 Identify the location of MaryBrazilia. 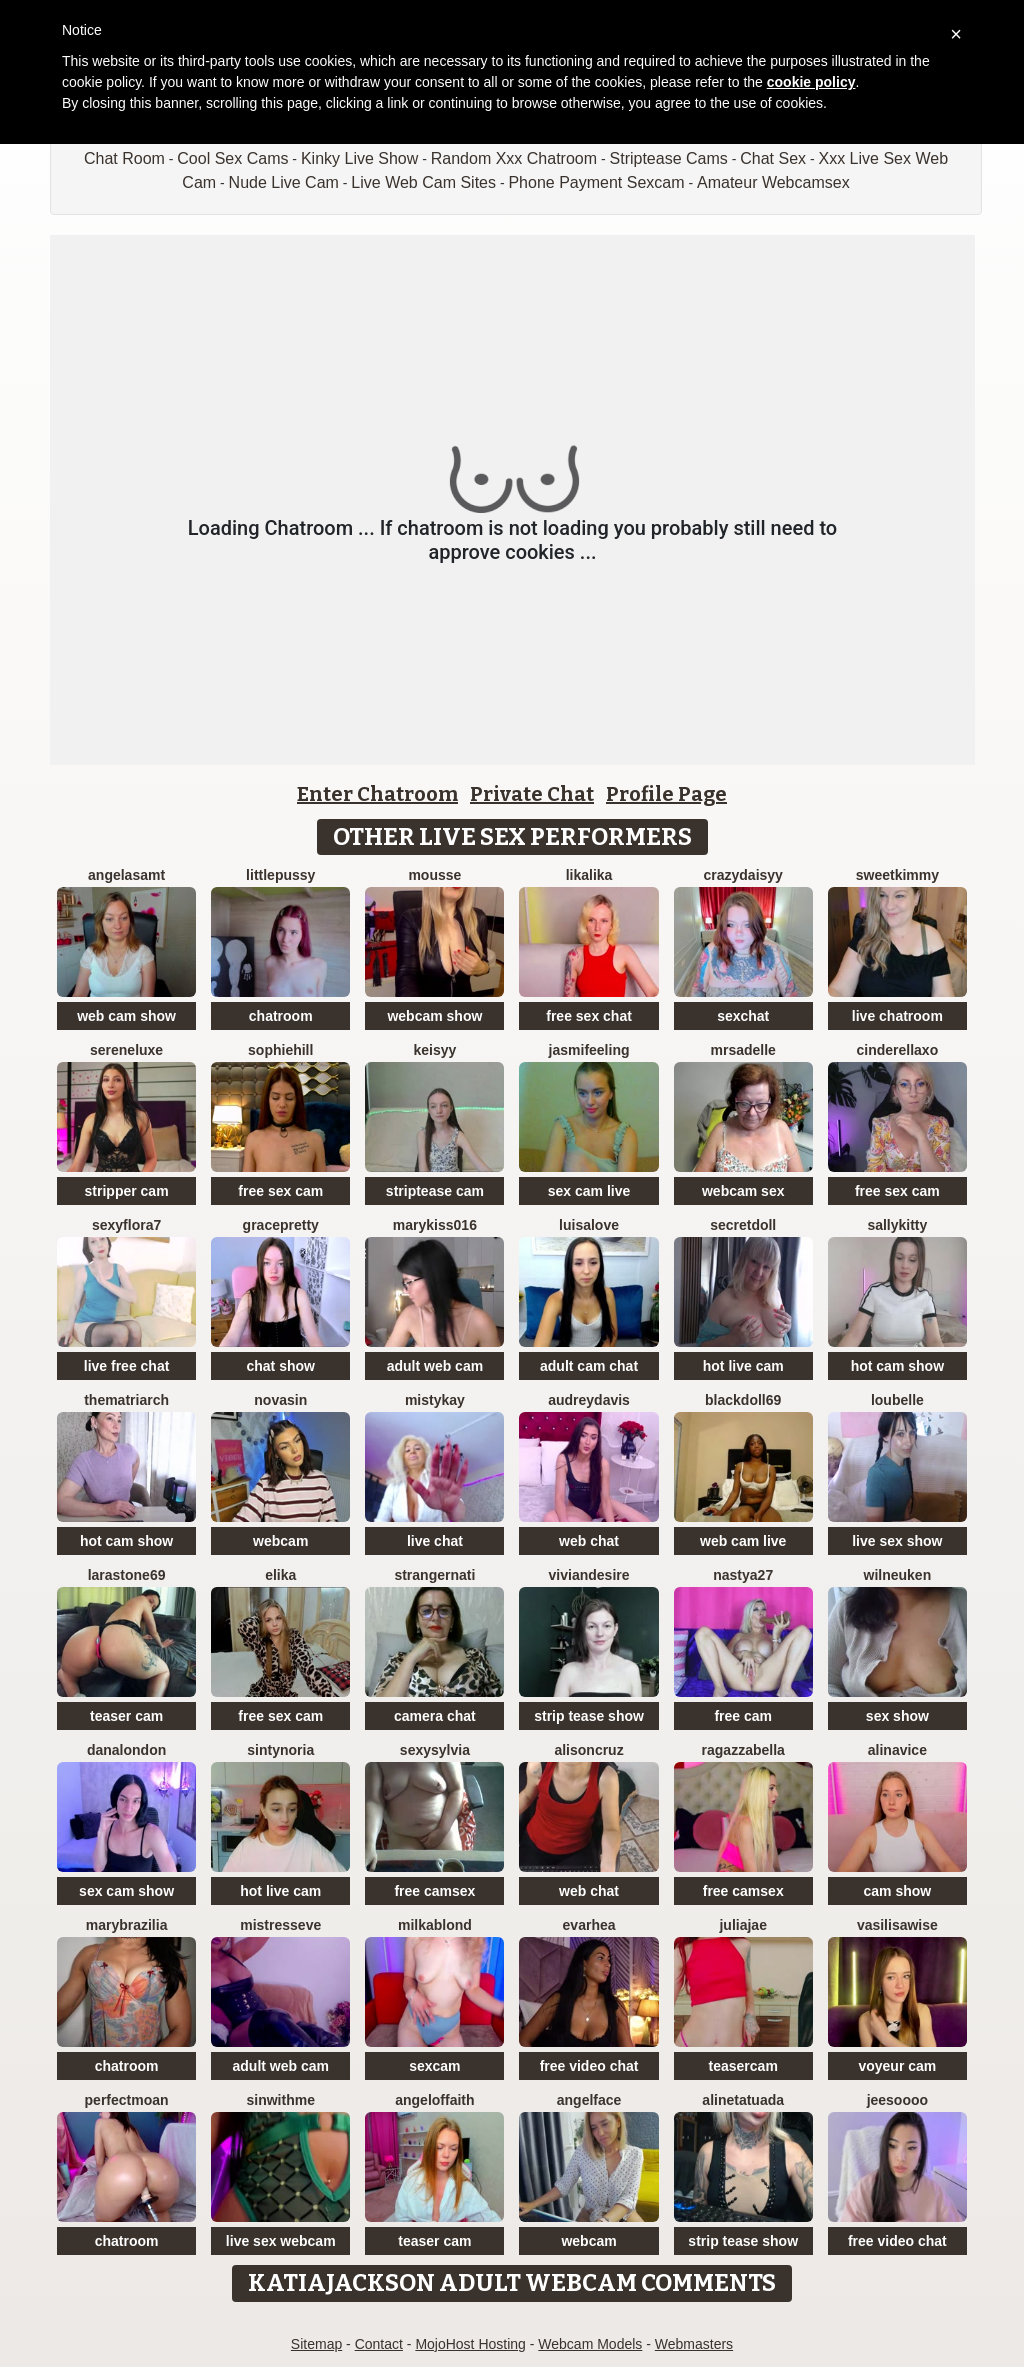
(127, 1925).